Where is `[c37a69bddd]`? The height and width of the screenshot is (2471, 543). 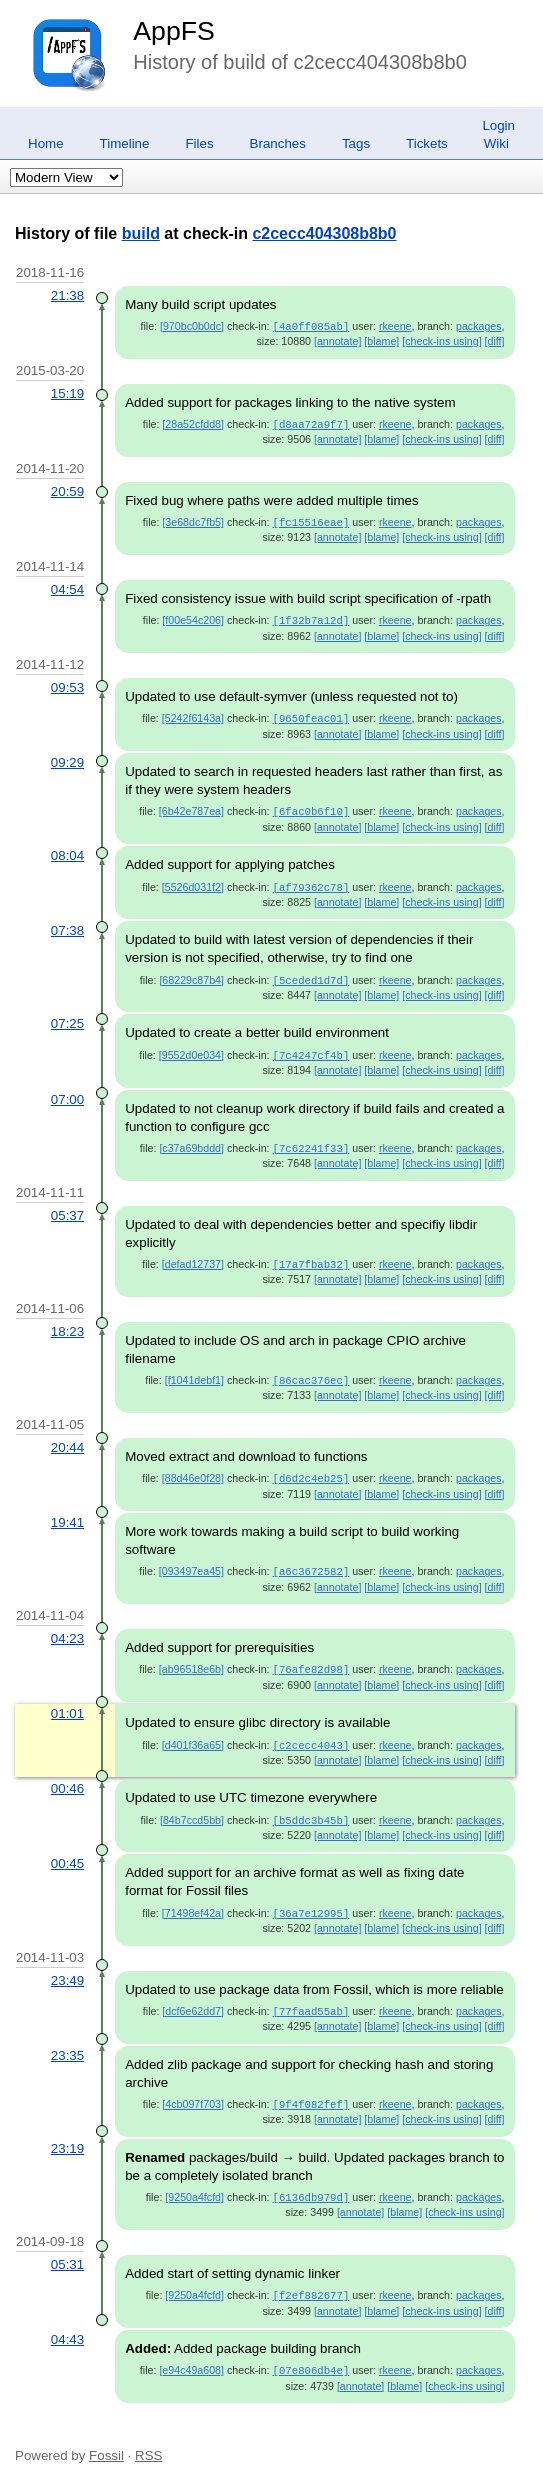
[c37a69bddd] is located at coordinates (191, 1139).